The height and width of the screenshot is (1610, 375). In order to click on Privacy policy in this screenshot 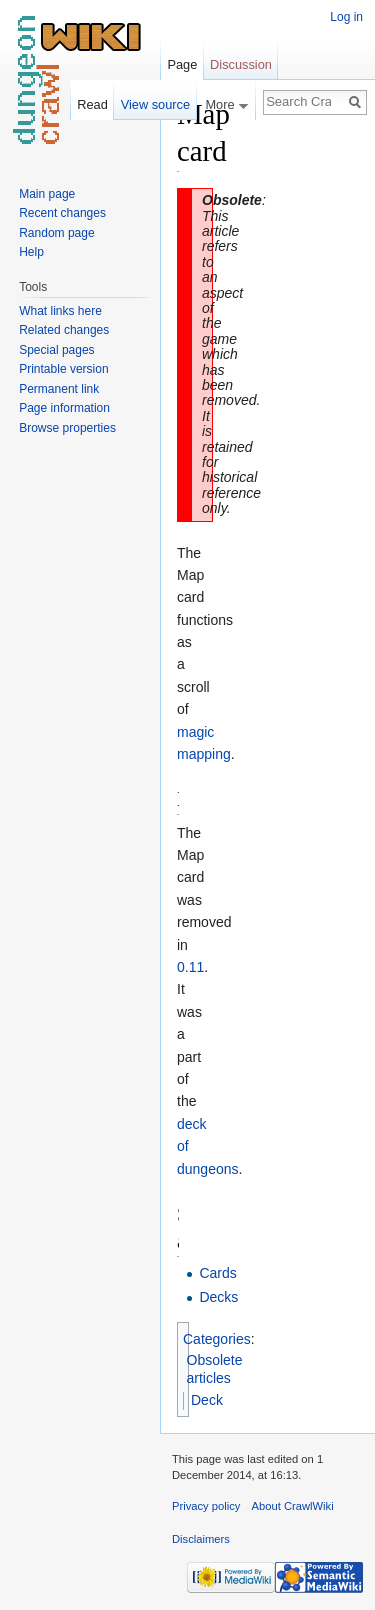, I will do `click(206, 1506)`.